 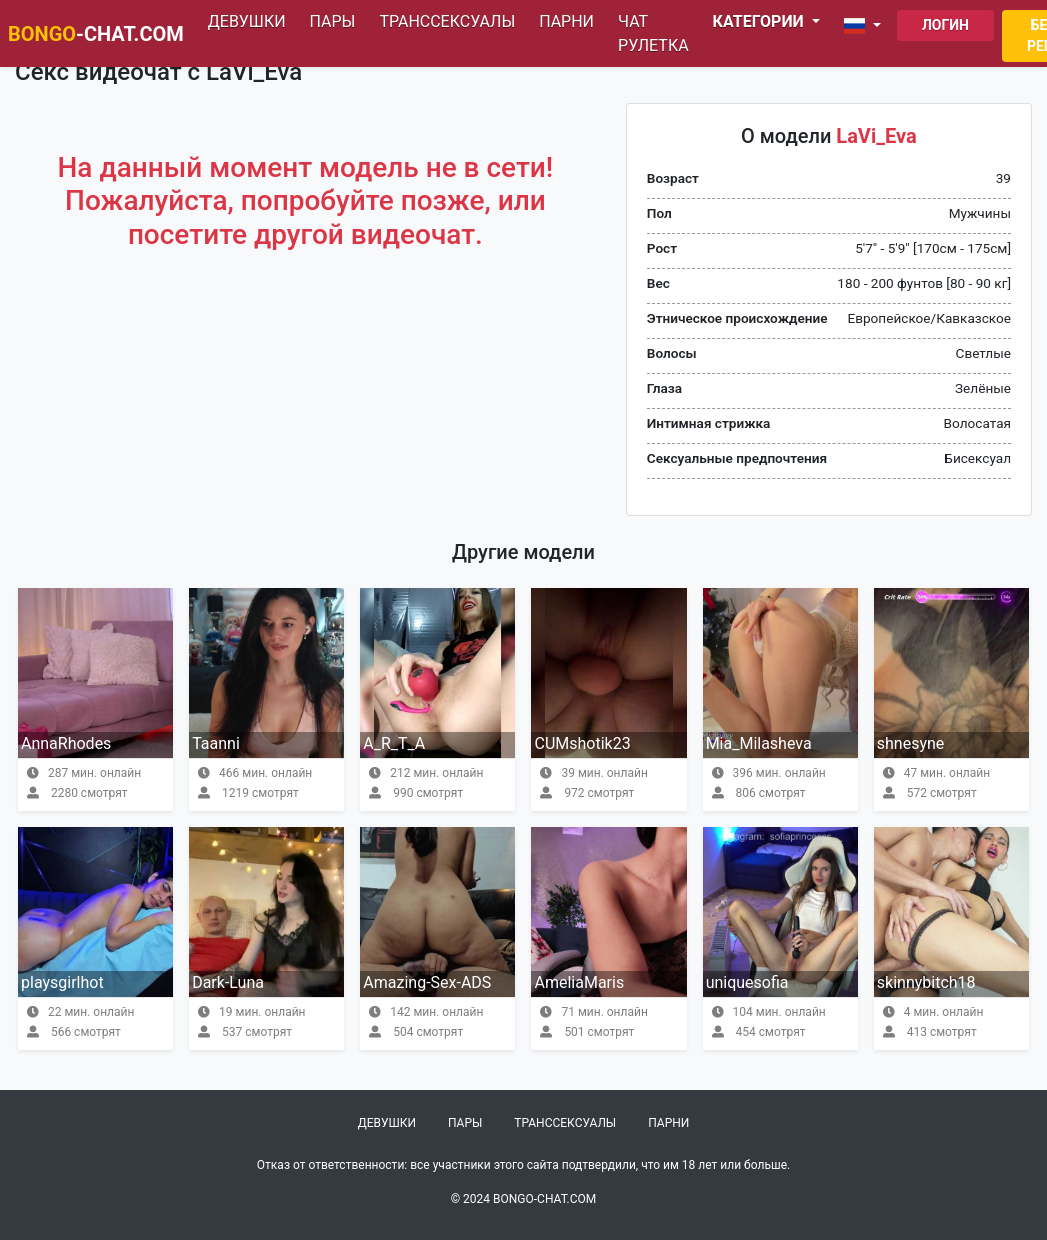 I want to click on playsgirlhot, so click(x=62, y=982).